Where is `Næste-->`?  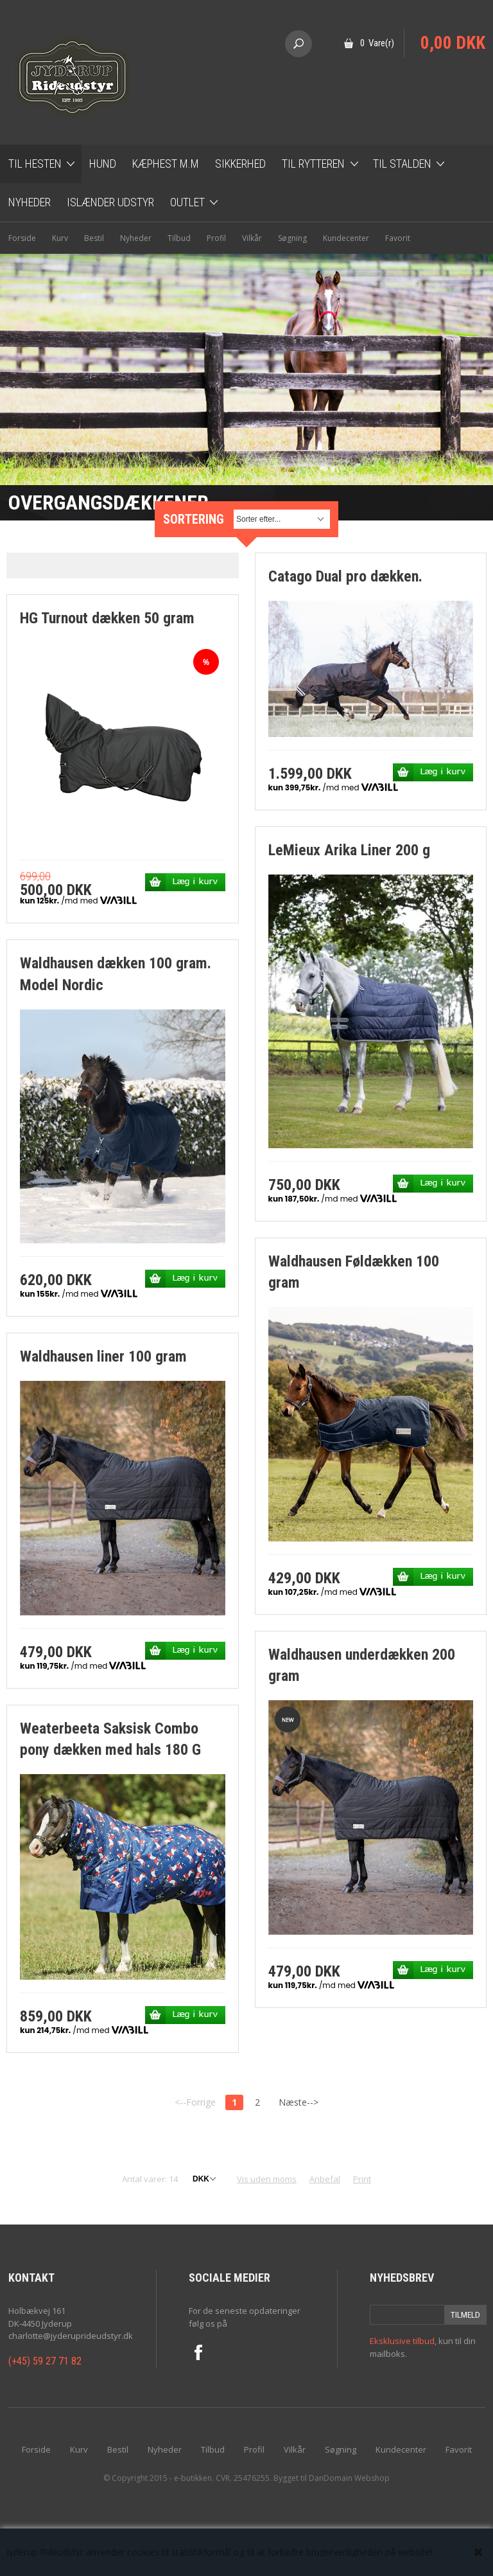 Næste--> is located at coordinates (298, 2102).